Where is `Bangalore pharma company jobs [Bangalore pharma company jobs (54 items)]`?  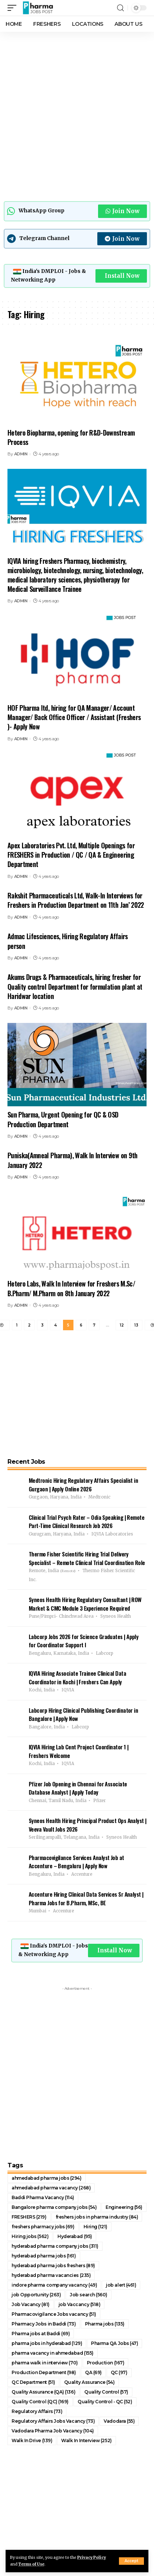 Bangalore pharma company jobs [Bangalore pharma company jobs (54 items)] is located at coordinates (54, 2207).